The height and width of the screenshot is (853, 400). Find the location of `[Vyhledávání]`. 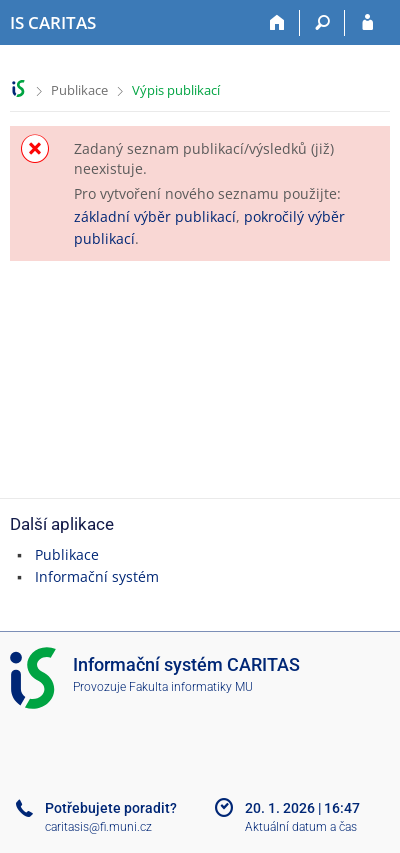

[Vyhledávání] is located at coordinates (322, 23).